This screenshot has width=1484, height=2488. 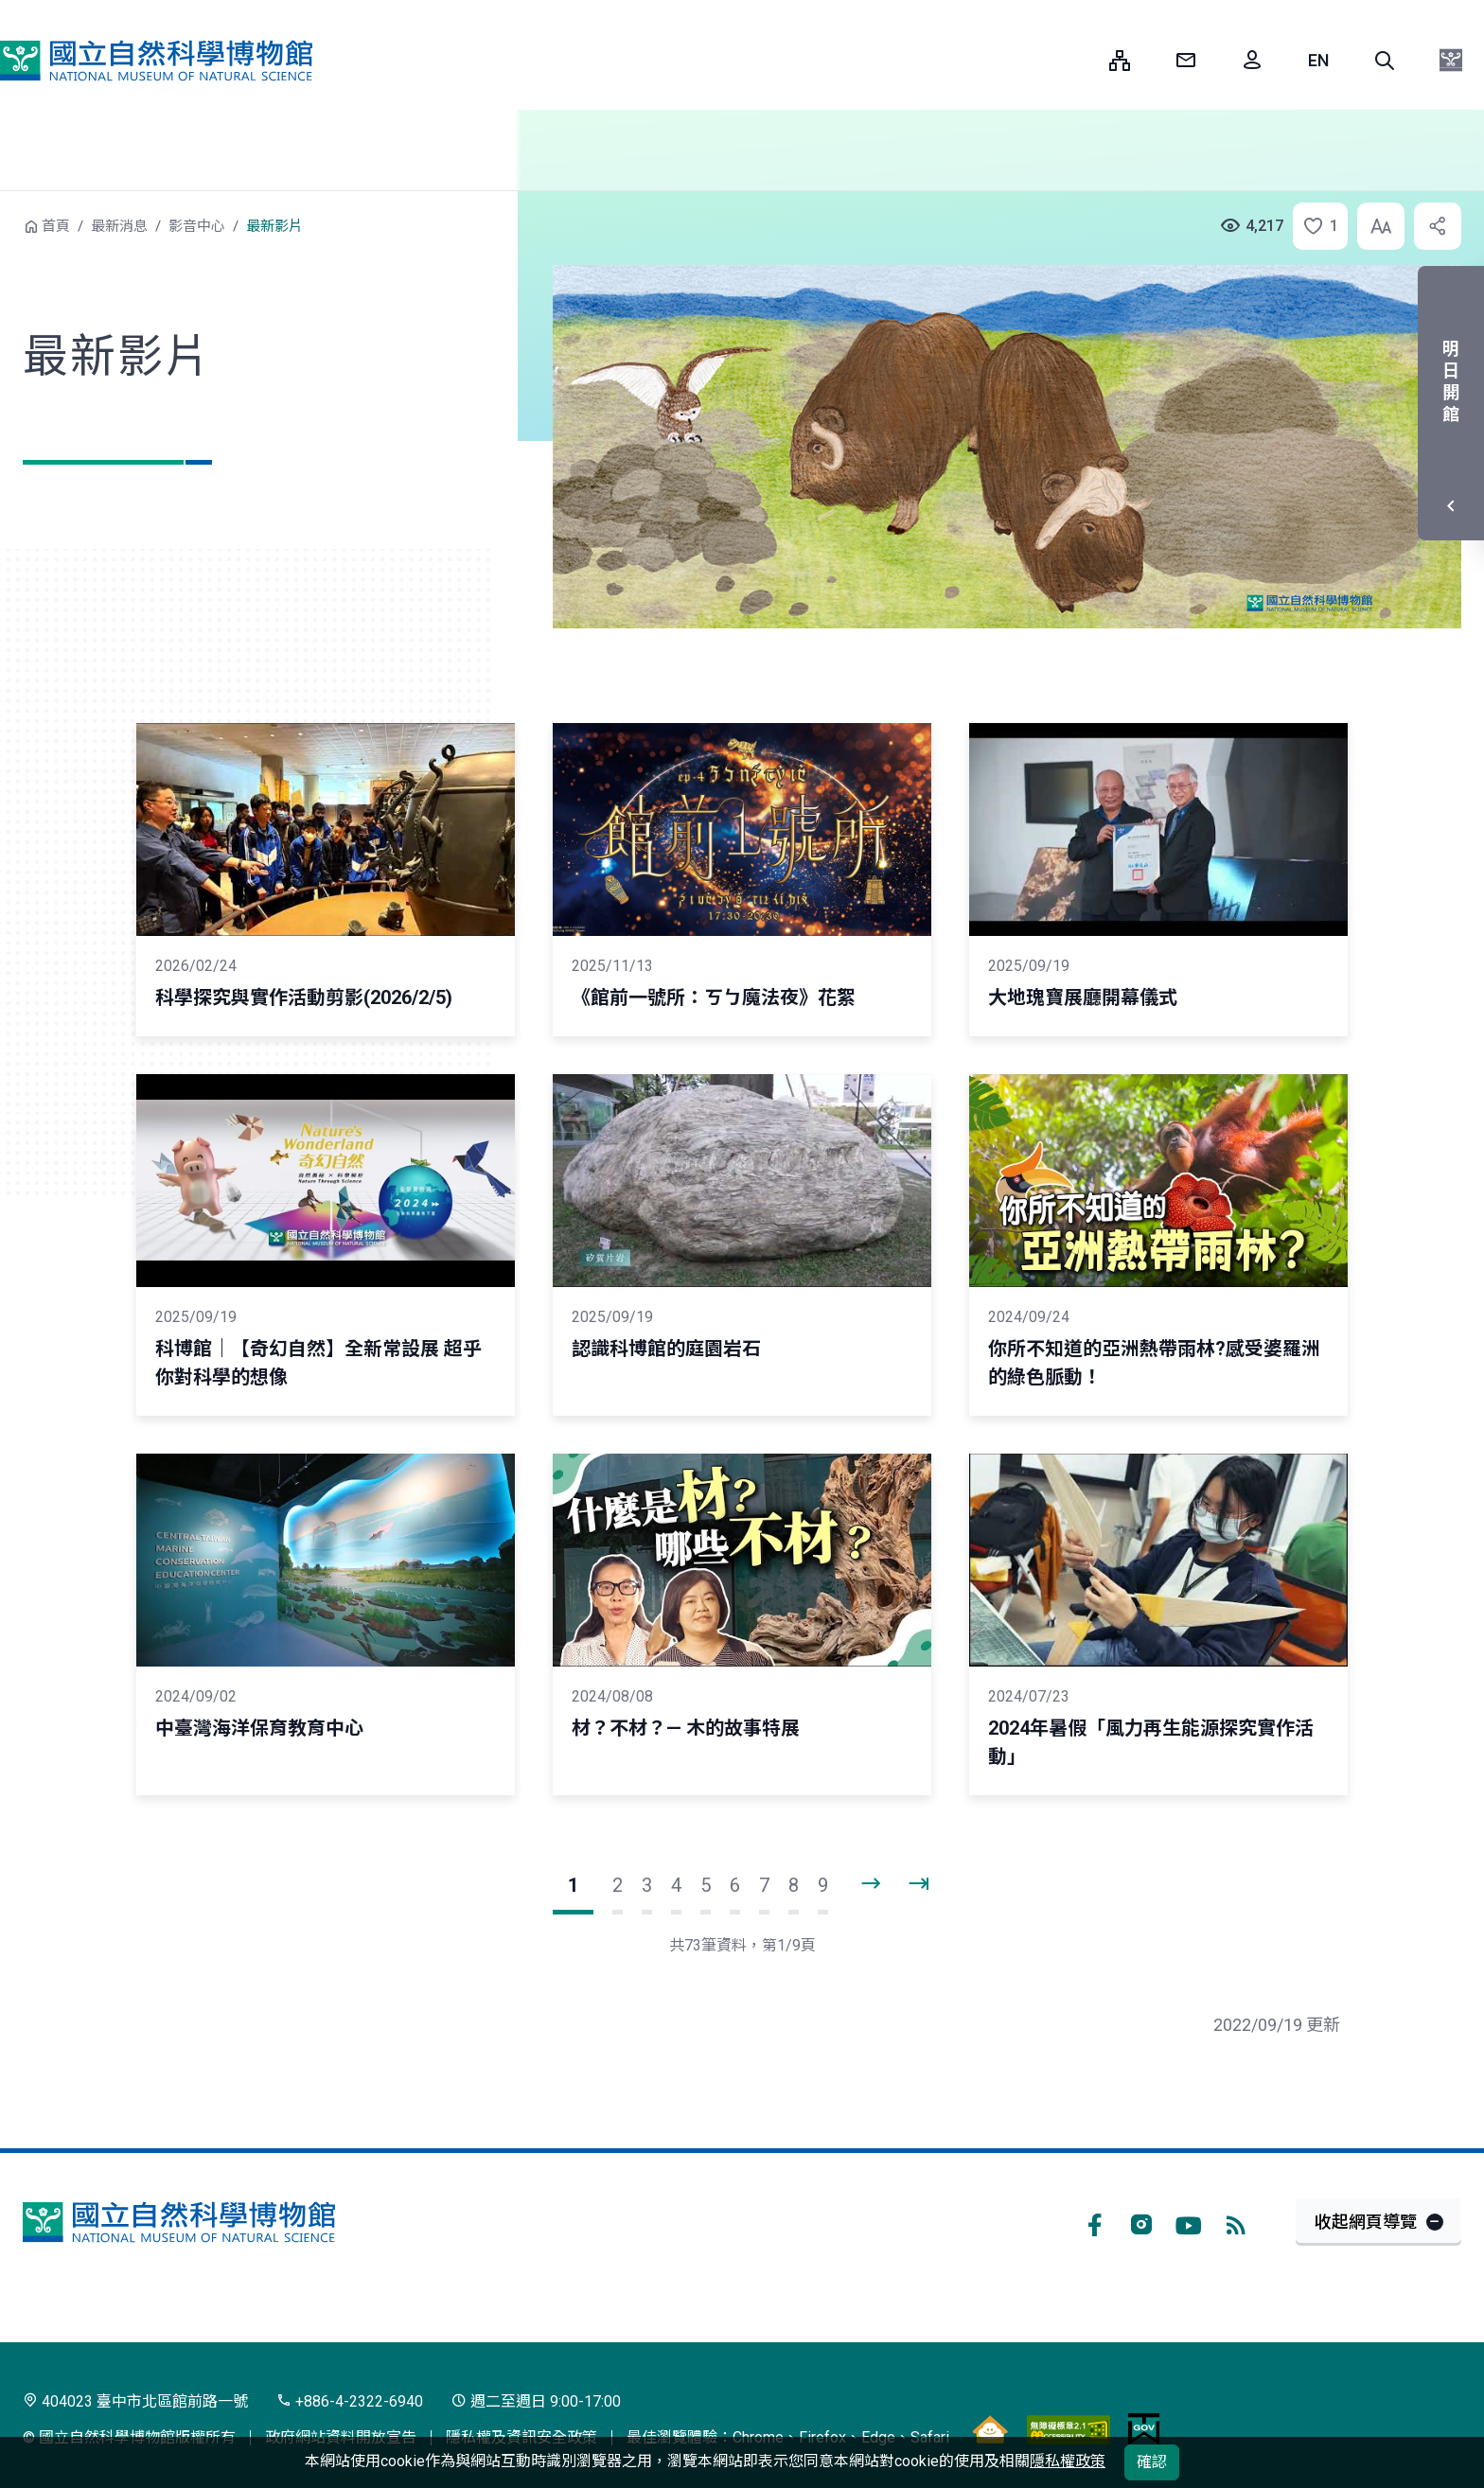 What do you see at coordinates (196, 226) in the screenshot?
I see `影音中心` at bounding box center [196, 226].